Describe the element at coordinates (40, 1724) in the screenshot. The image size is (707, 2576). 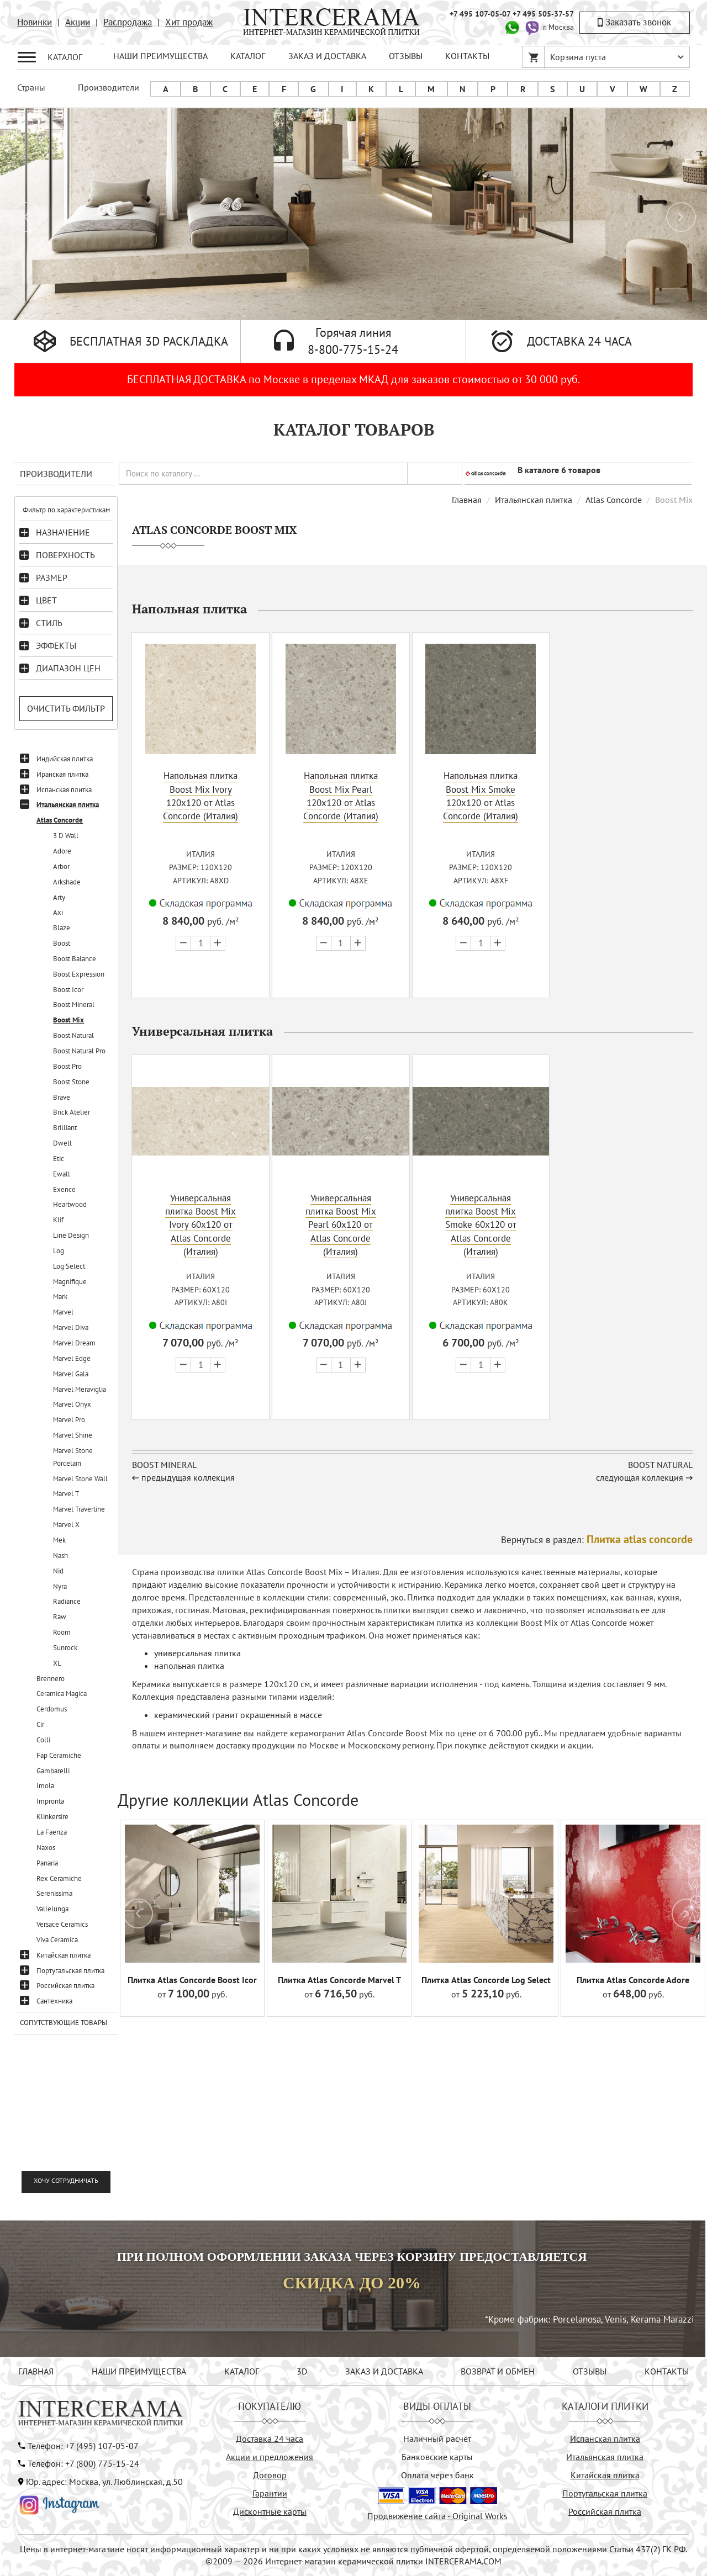
I see `Cir` at that location.